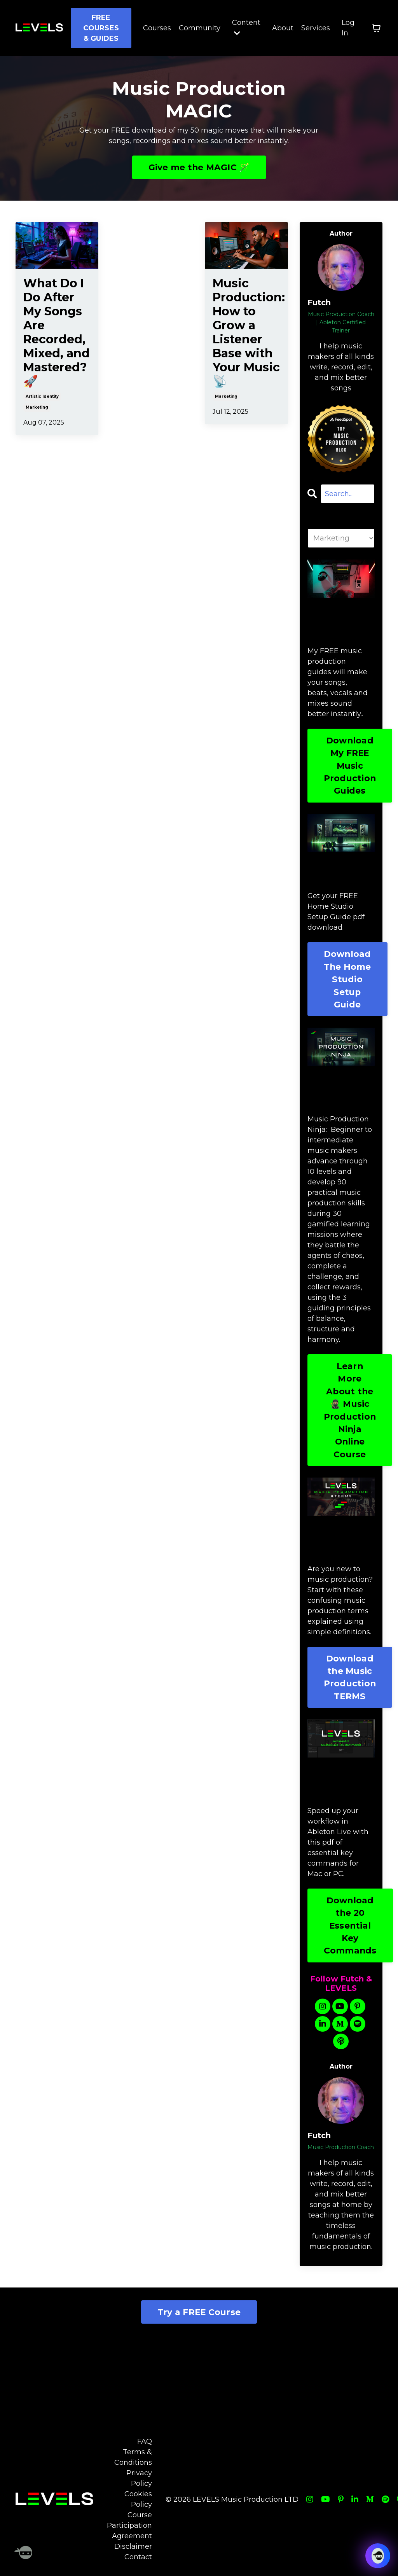 The height and width of the screenshot is (2576, 398). Describe the element at coordinates (138, 2557) in the screenshot. I see `Contact` at that location.